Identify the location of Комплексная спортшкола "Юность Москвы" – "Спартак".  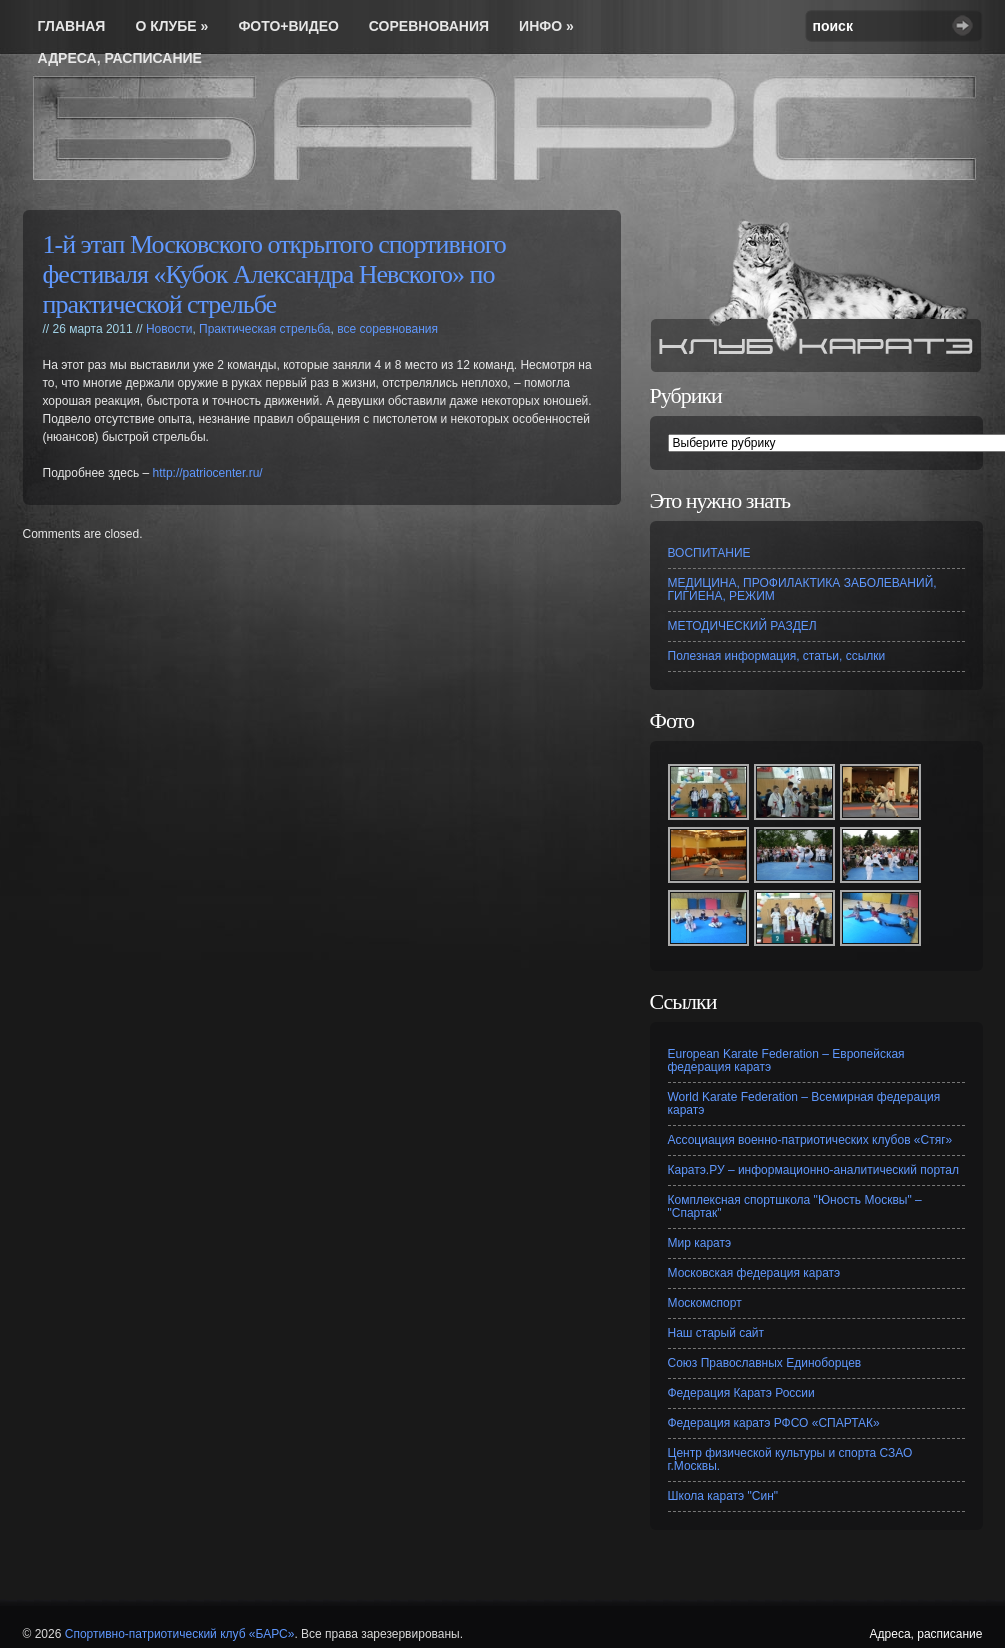
(795, 1206).